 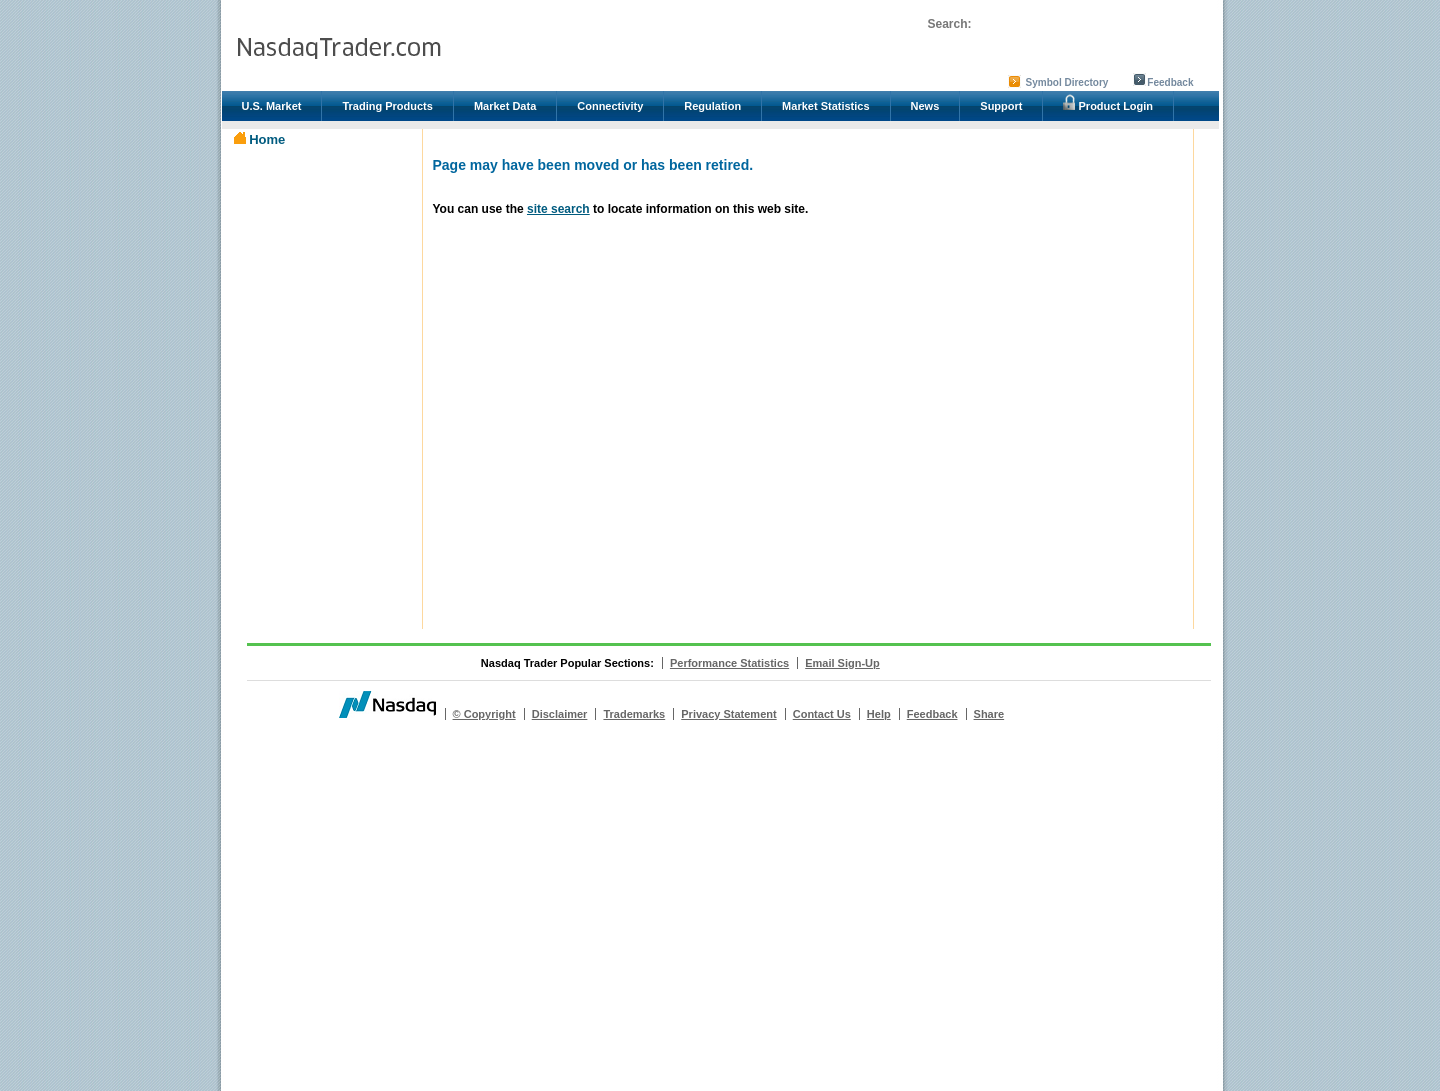 I want to click on Help, so click(x=879, y=714).